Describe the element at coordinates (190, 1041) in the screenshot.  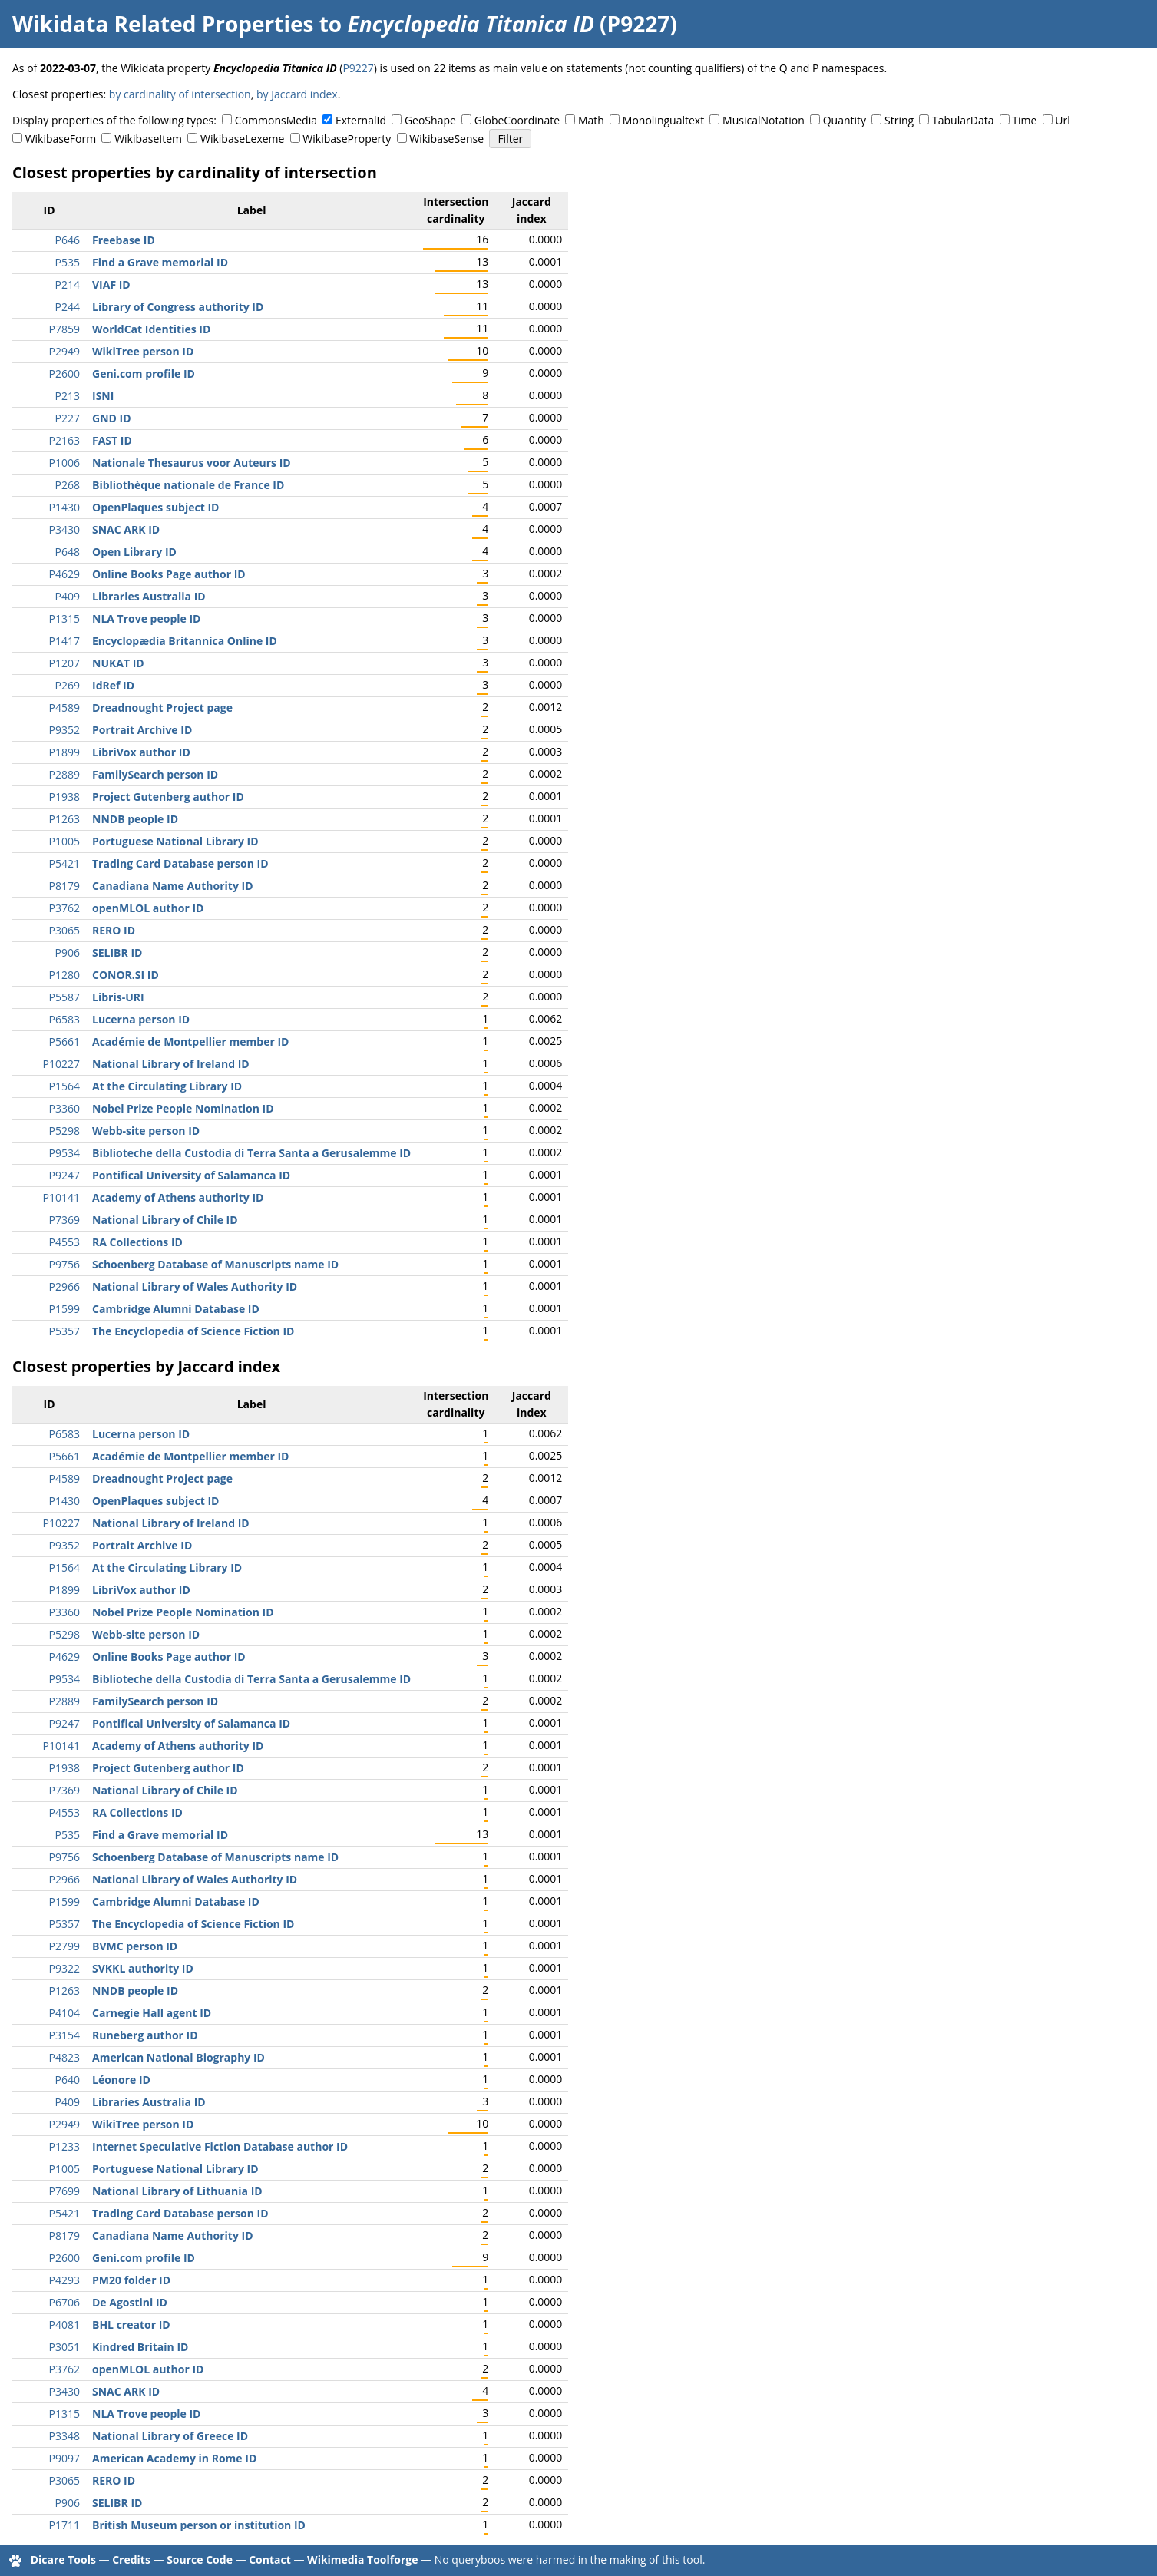
I see `Académie de Montpellier member ID` at that location.